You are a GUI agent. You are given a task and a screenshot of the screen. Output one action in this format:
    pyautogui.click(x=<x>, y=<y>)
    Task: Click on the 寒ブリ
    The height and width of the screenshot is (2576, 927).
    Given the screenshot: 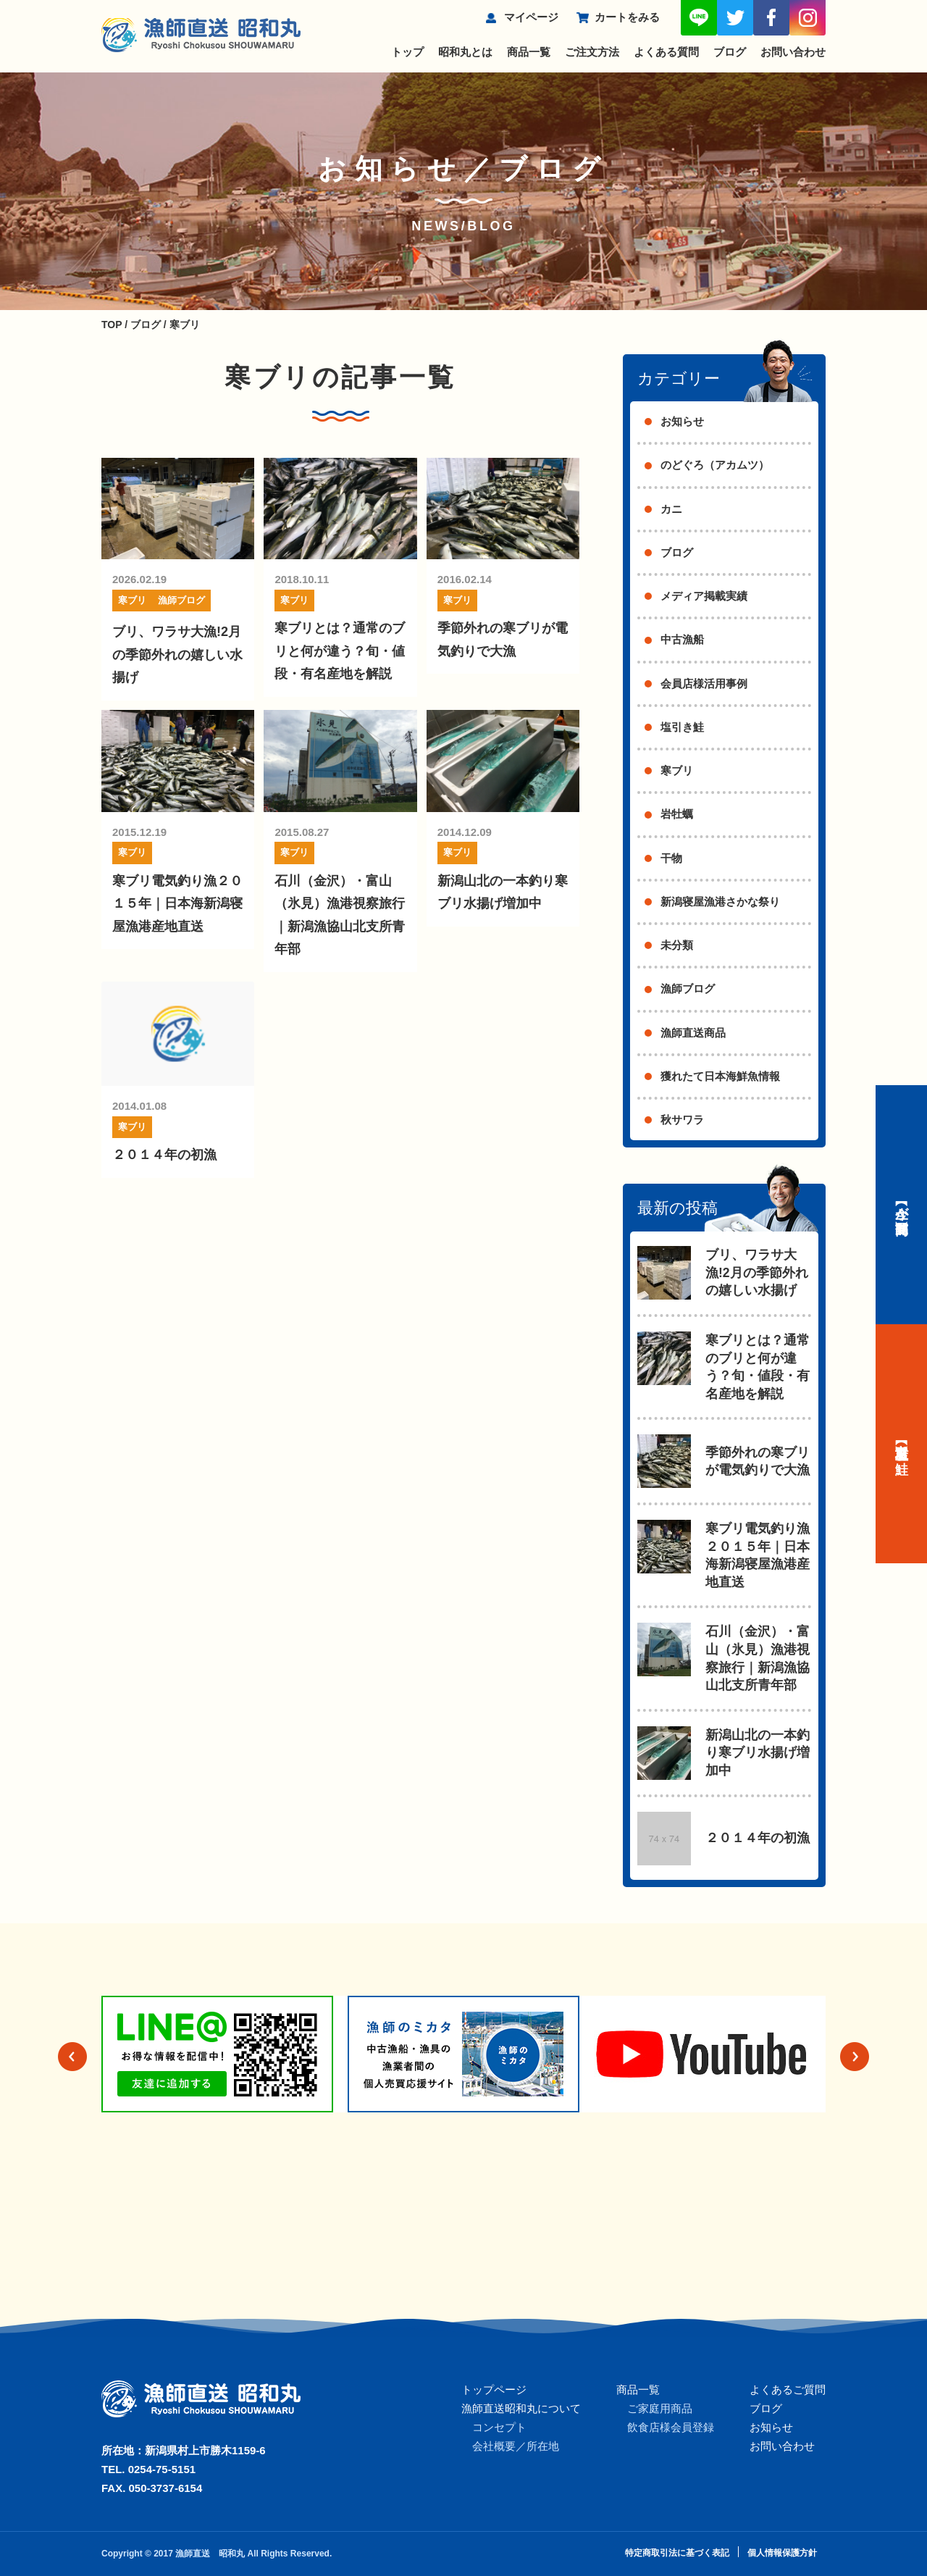 What is the action you would take?
    pyautogui.click(x=132, y=600)
    